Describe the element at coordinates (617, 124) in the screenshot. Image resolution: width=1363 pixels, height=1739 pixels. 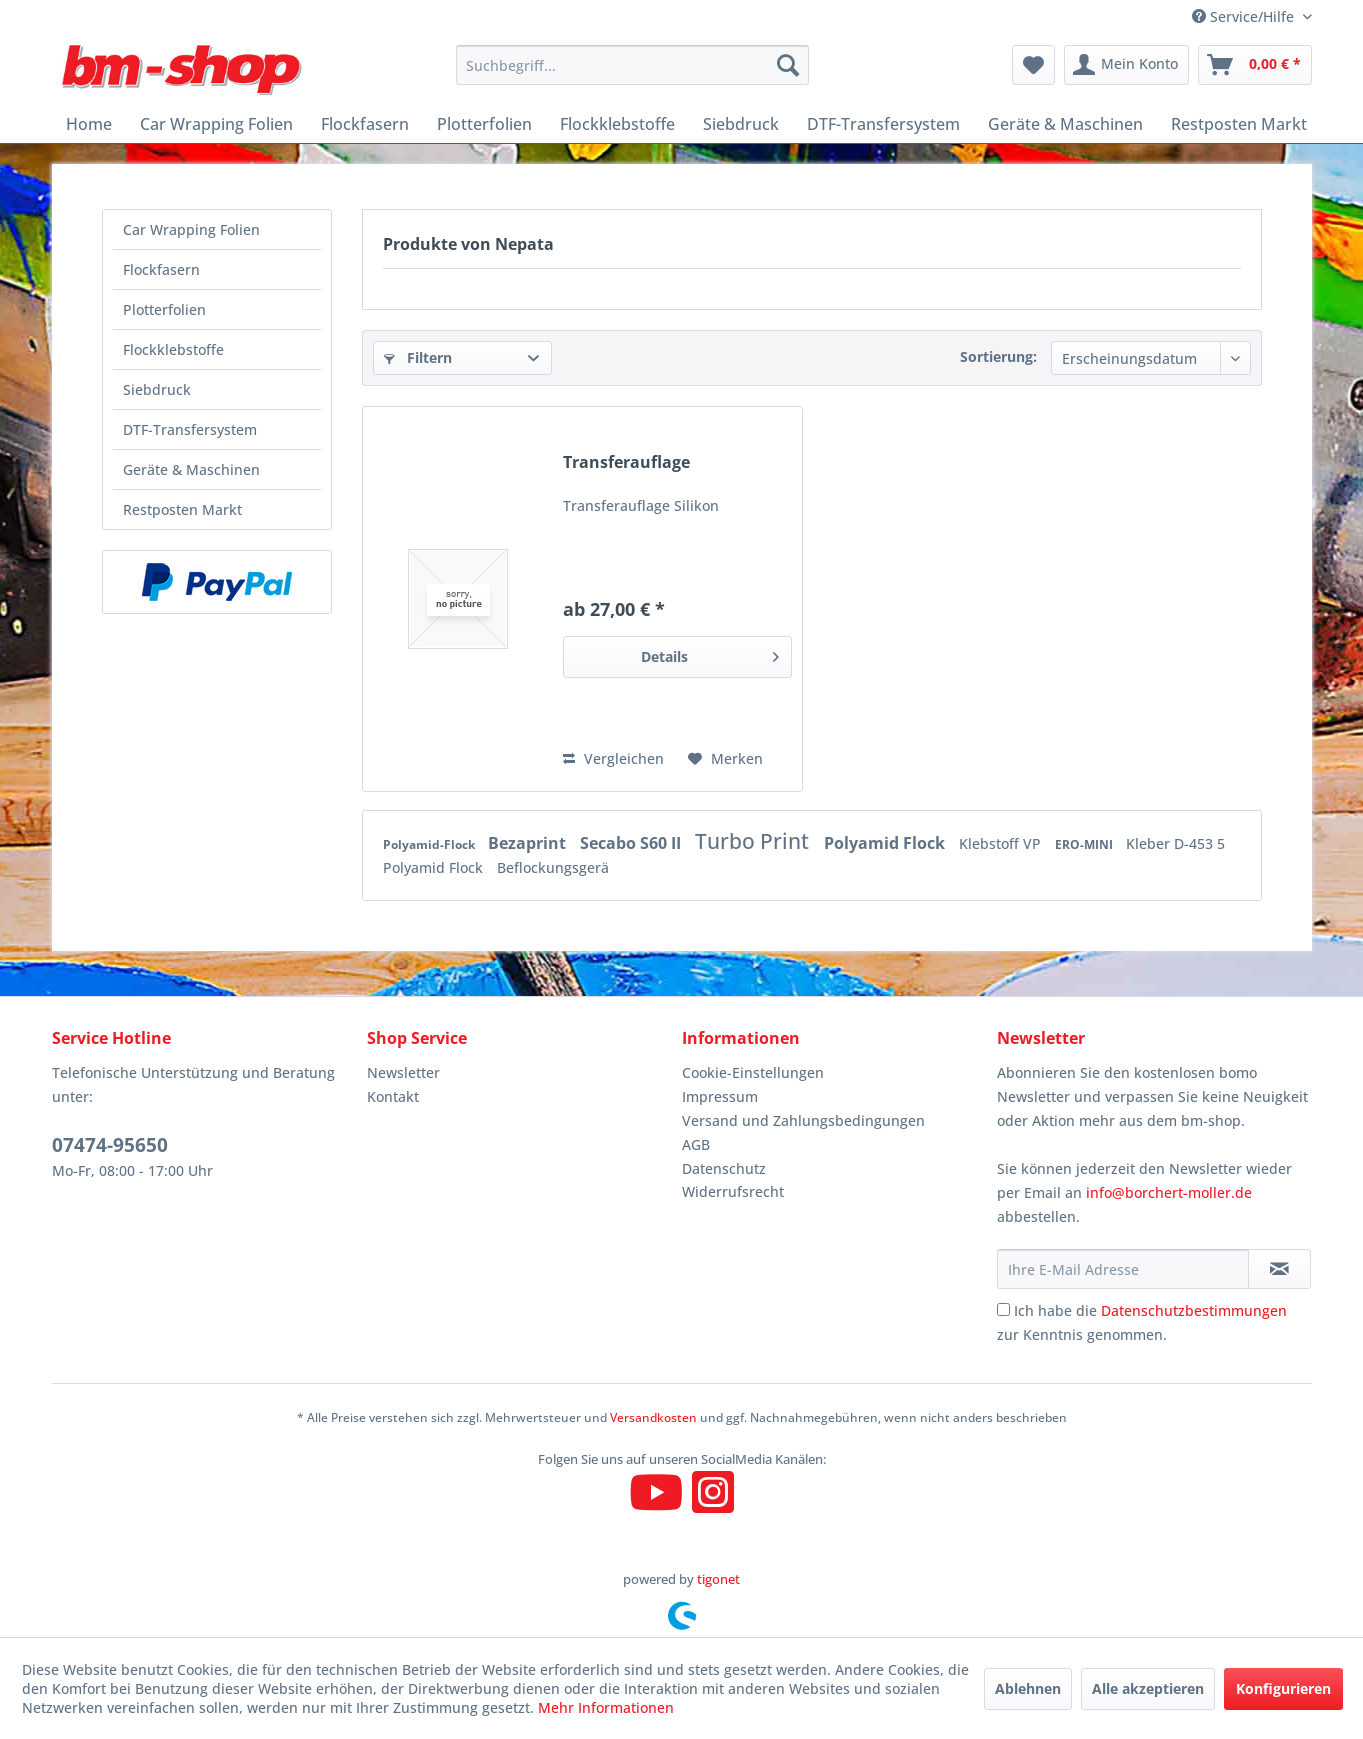
I see `[Flockklebstoffe]` at that location.